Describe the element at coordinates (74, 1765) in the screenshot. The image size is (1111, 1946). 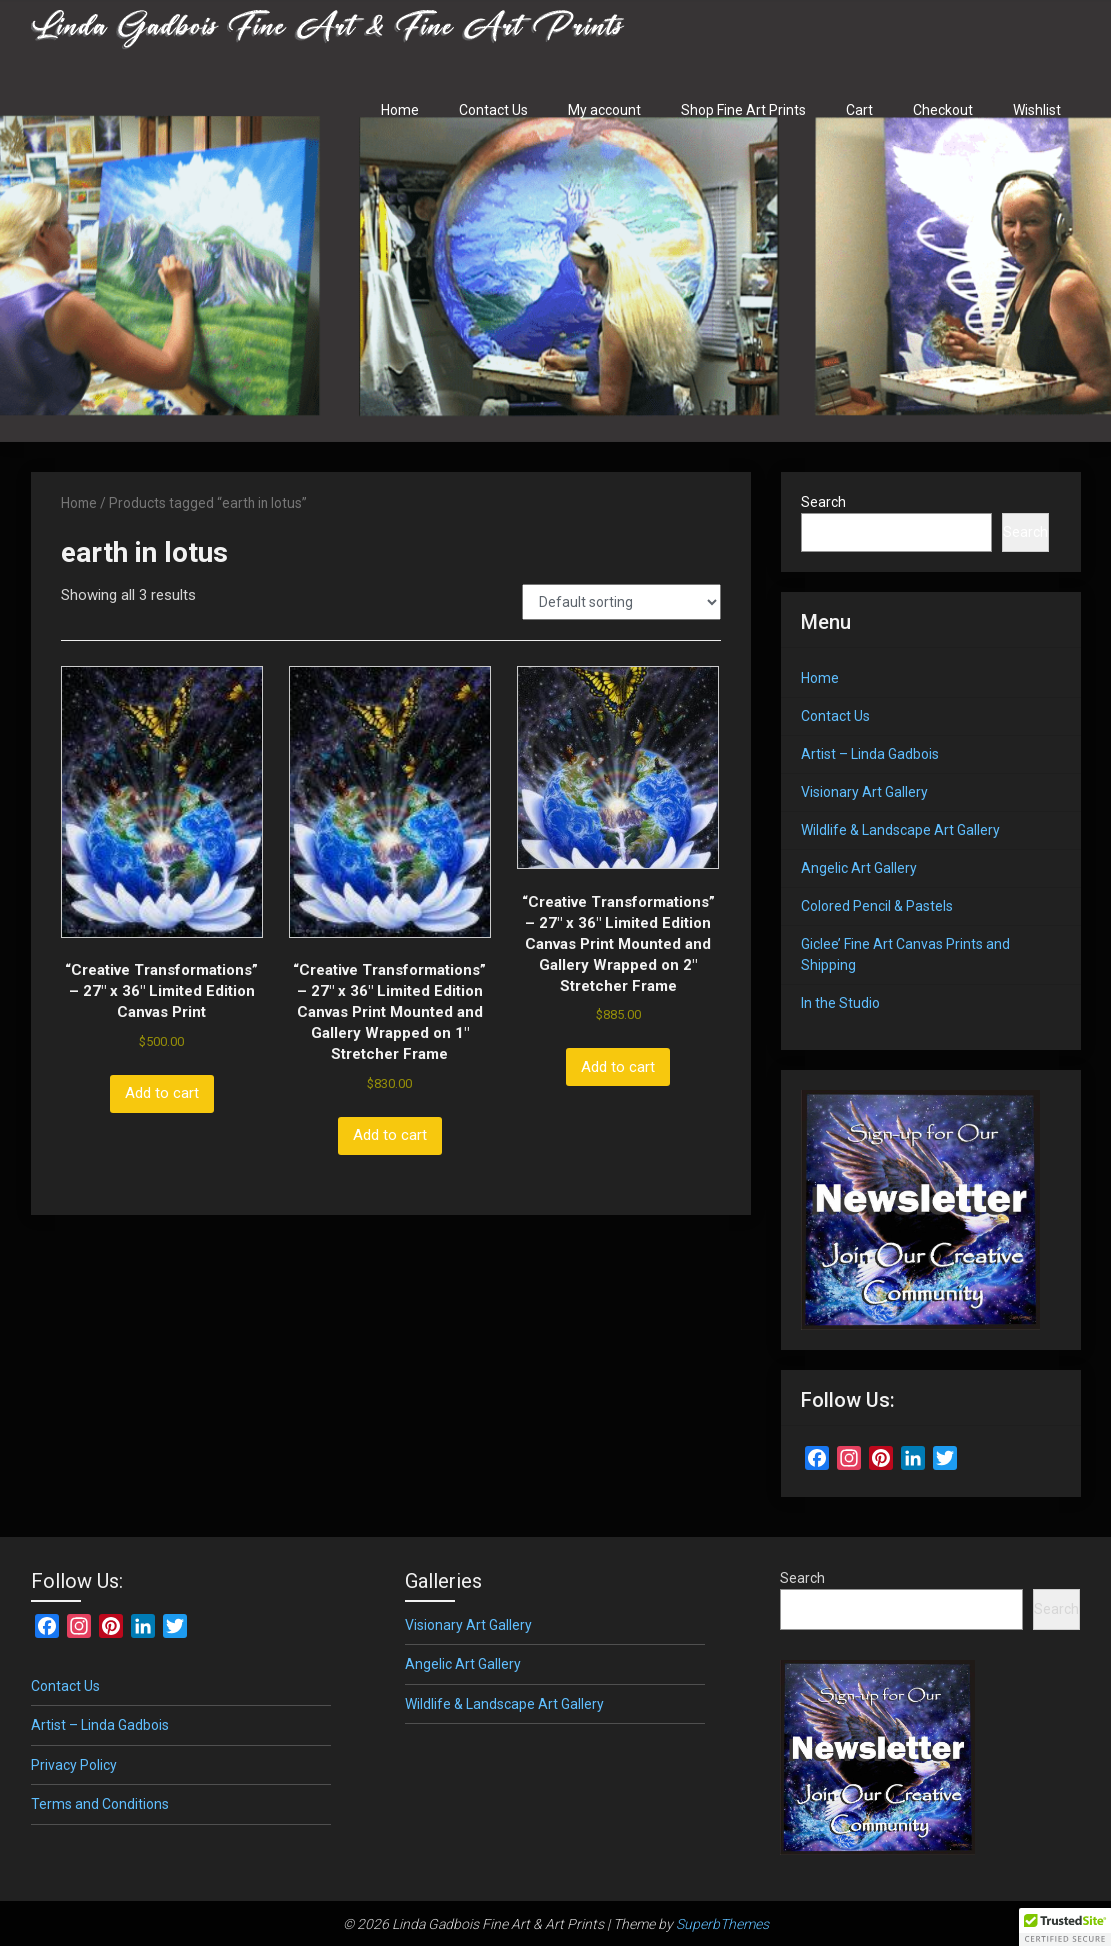
I see `Privacy Policy` at that location.